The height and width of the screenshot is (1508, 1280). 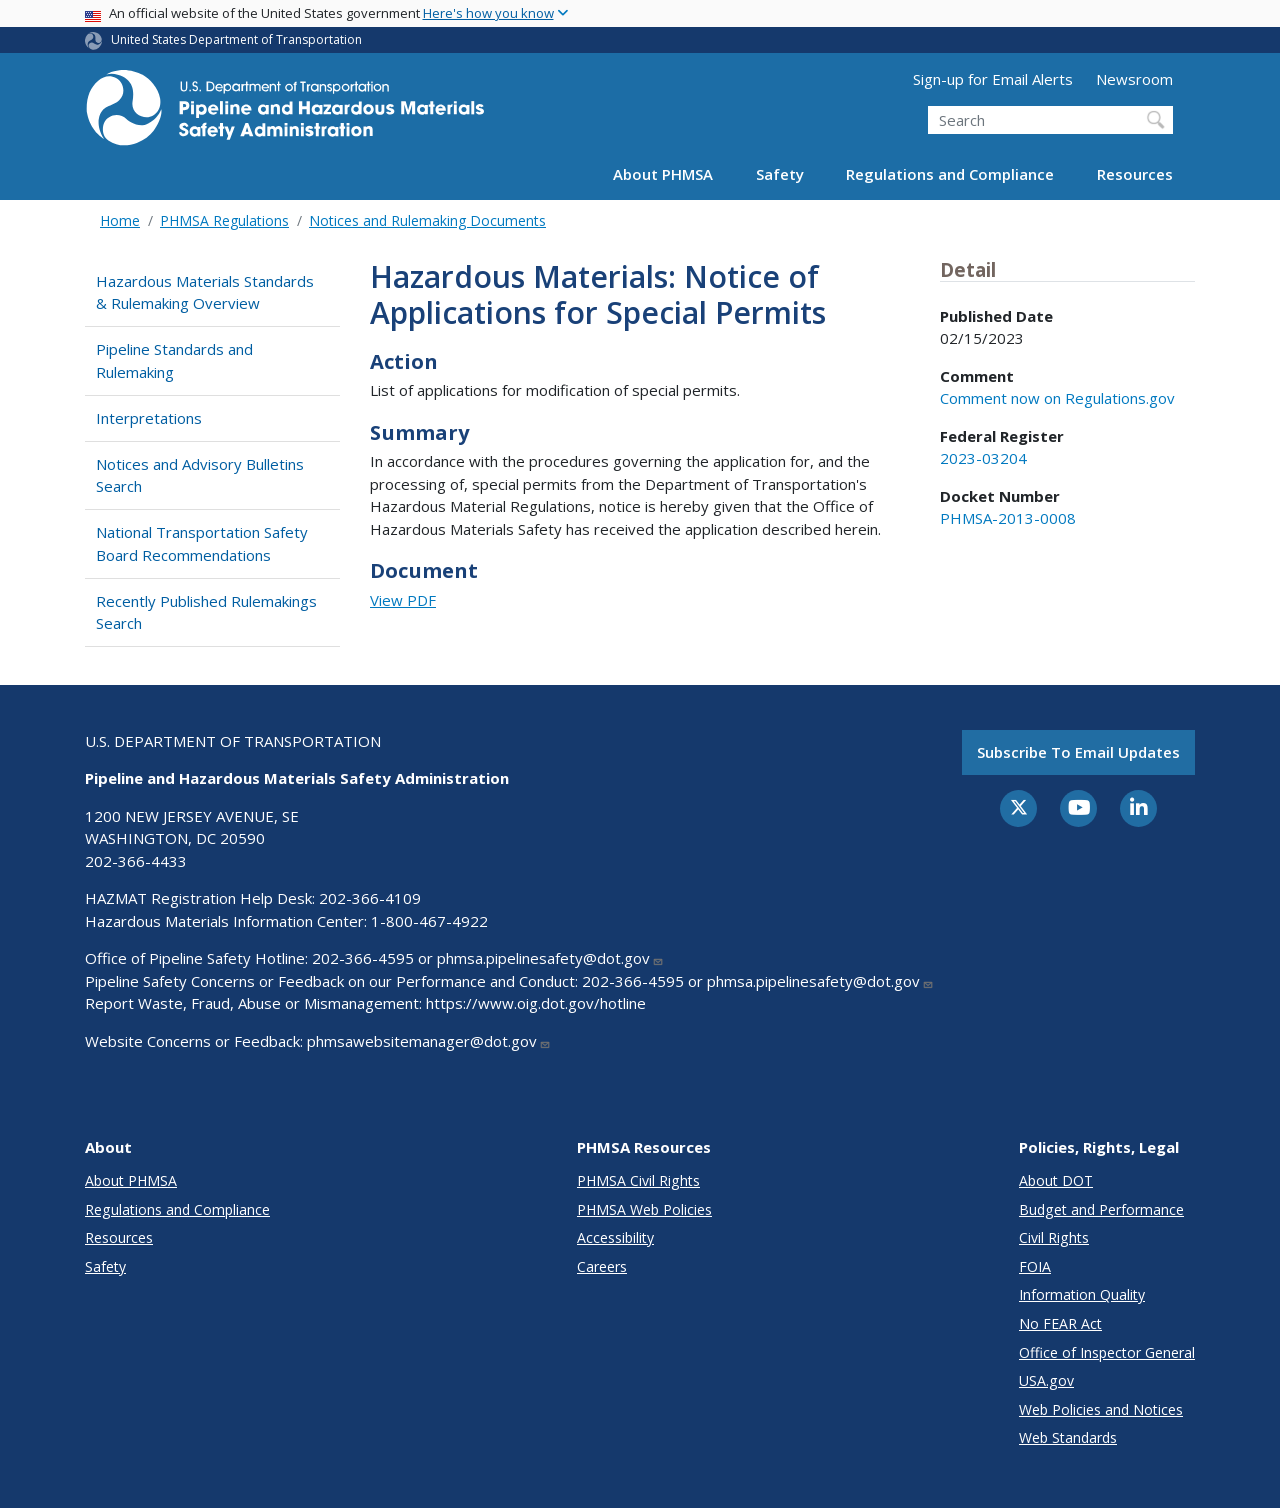 I want to click on Subscribe to email updates, so click(x=1078, y=752).